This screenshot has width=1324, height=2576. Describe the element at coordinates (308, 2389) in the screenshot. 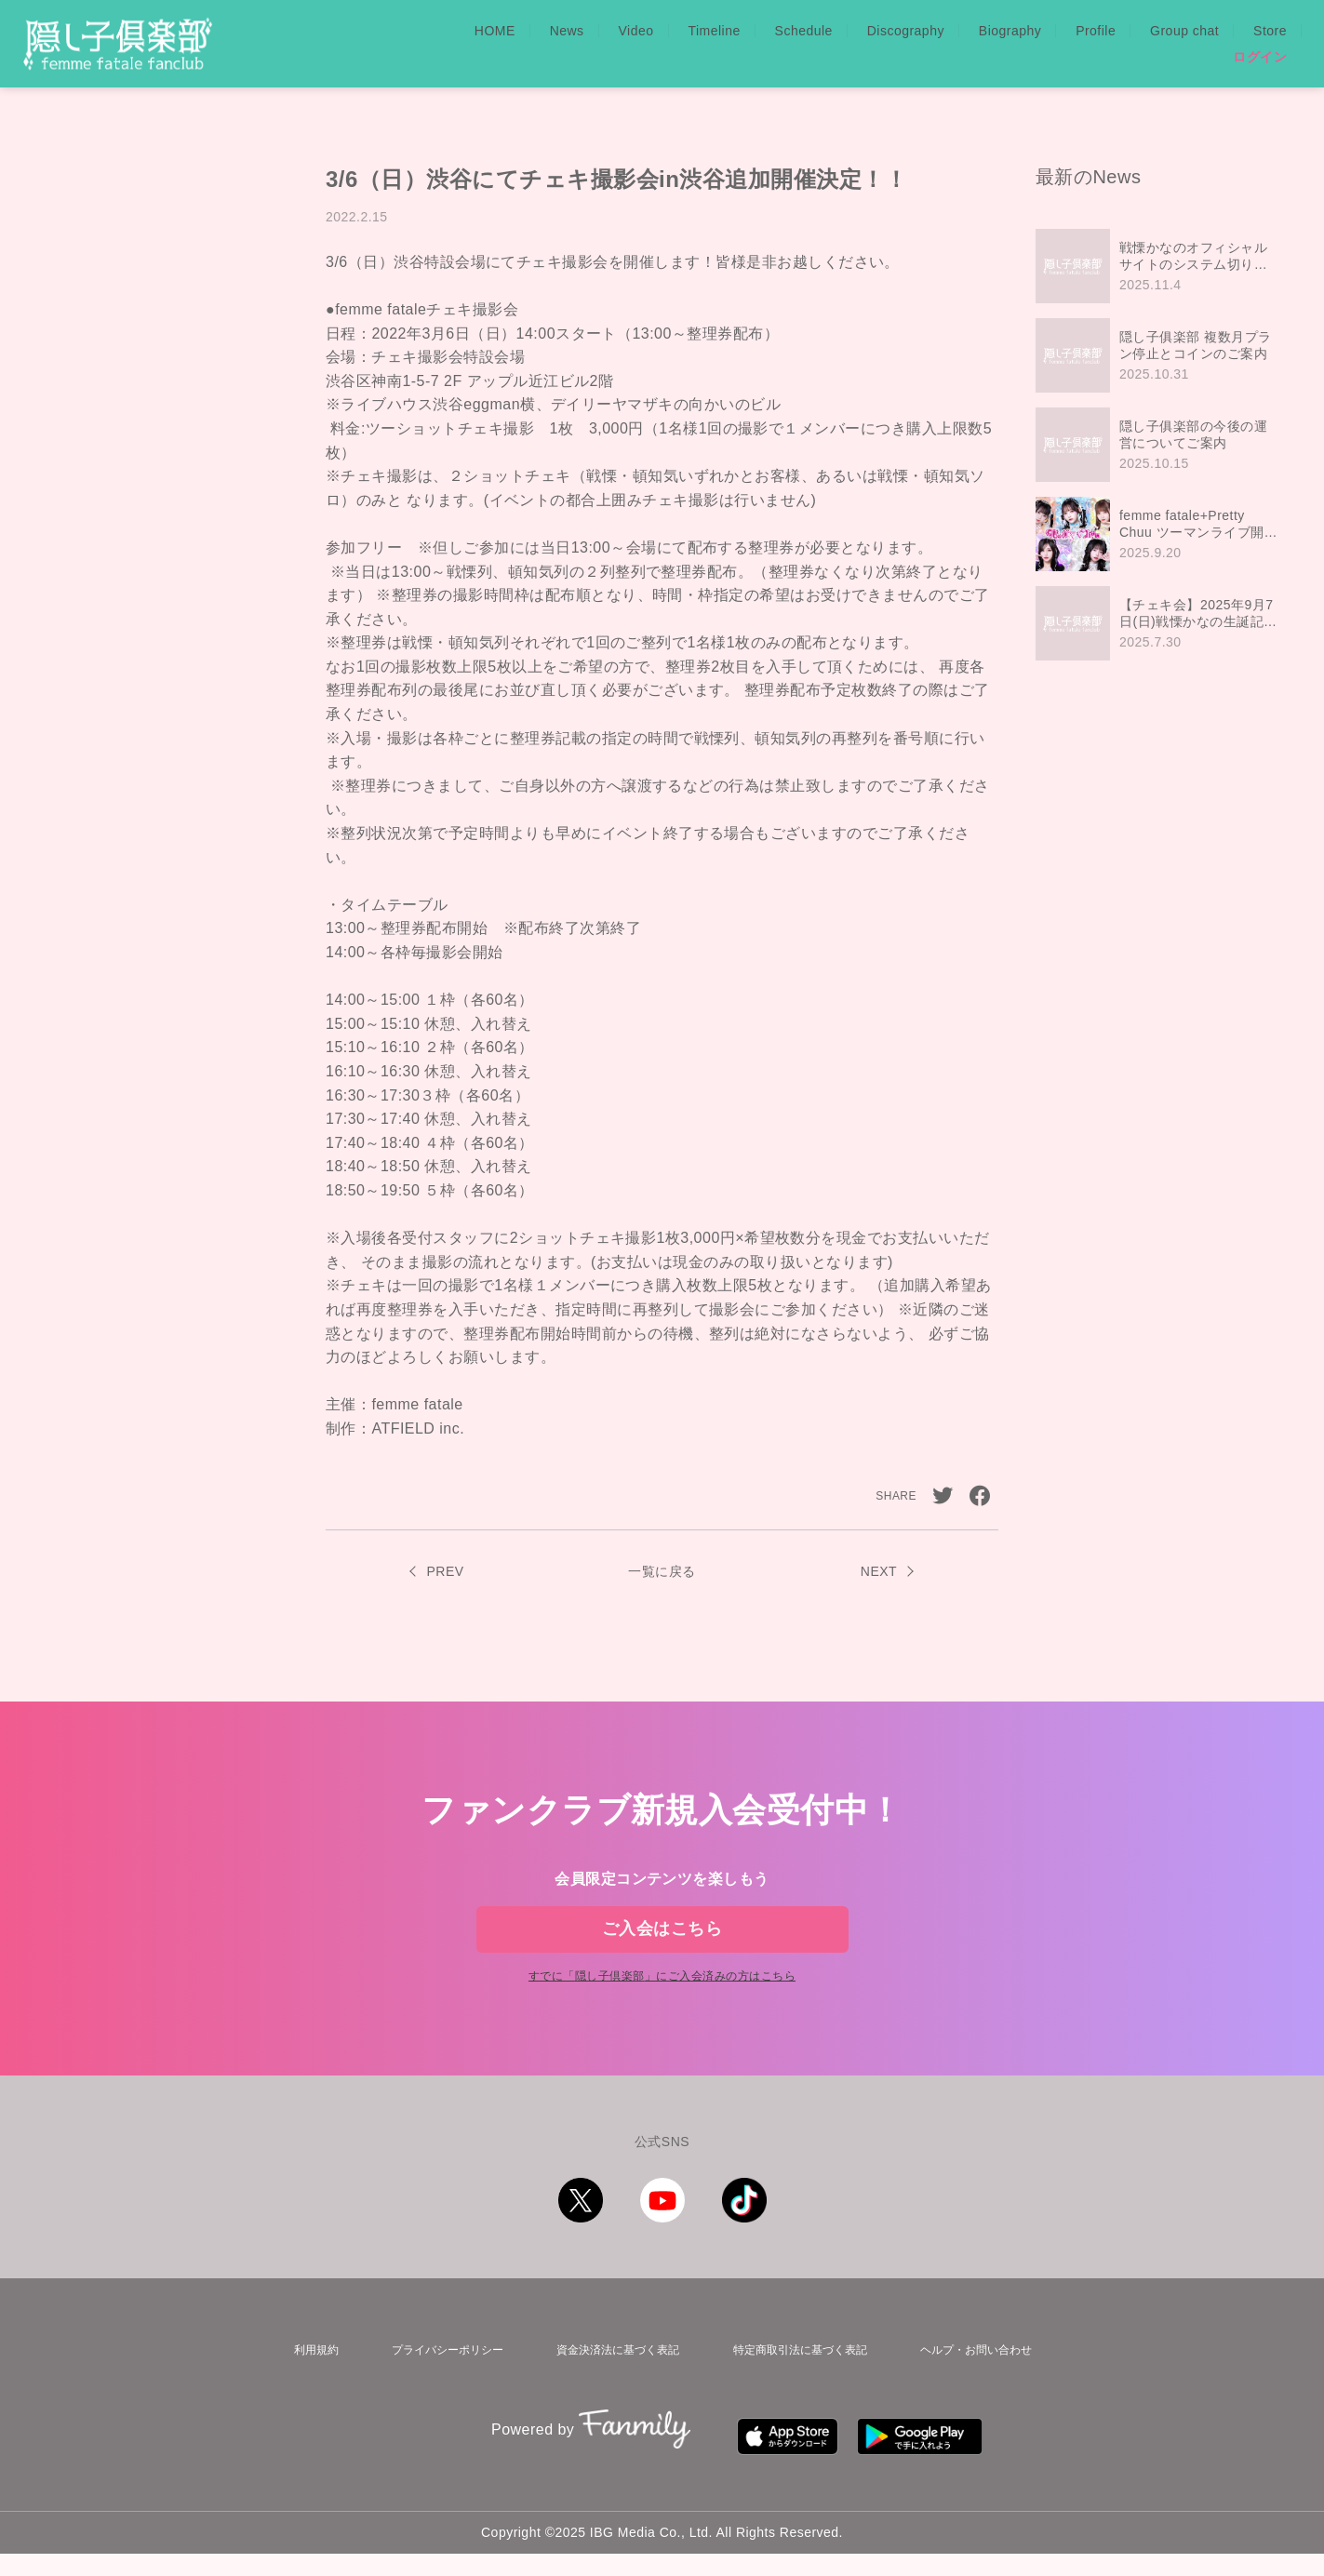

I see `利用規約` at that location.